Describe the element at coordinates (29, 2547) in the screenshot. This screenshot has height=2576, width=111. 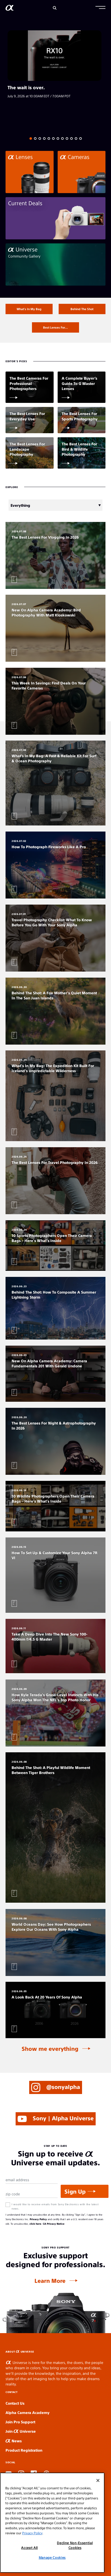
I see `Accept All` at that location.